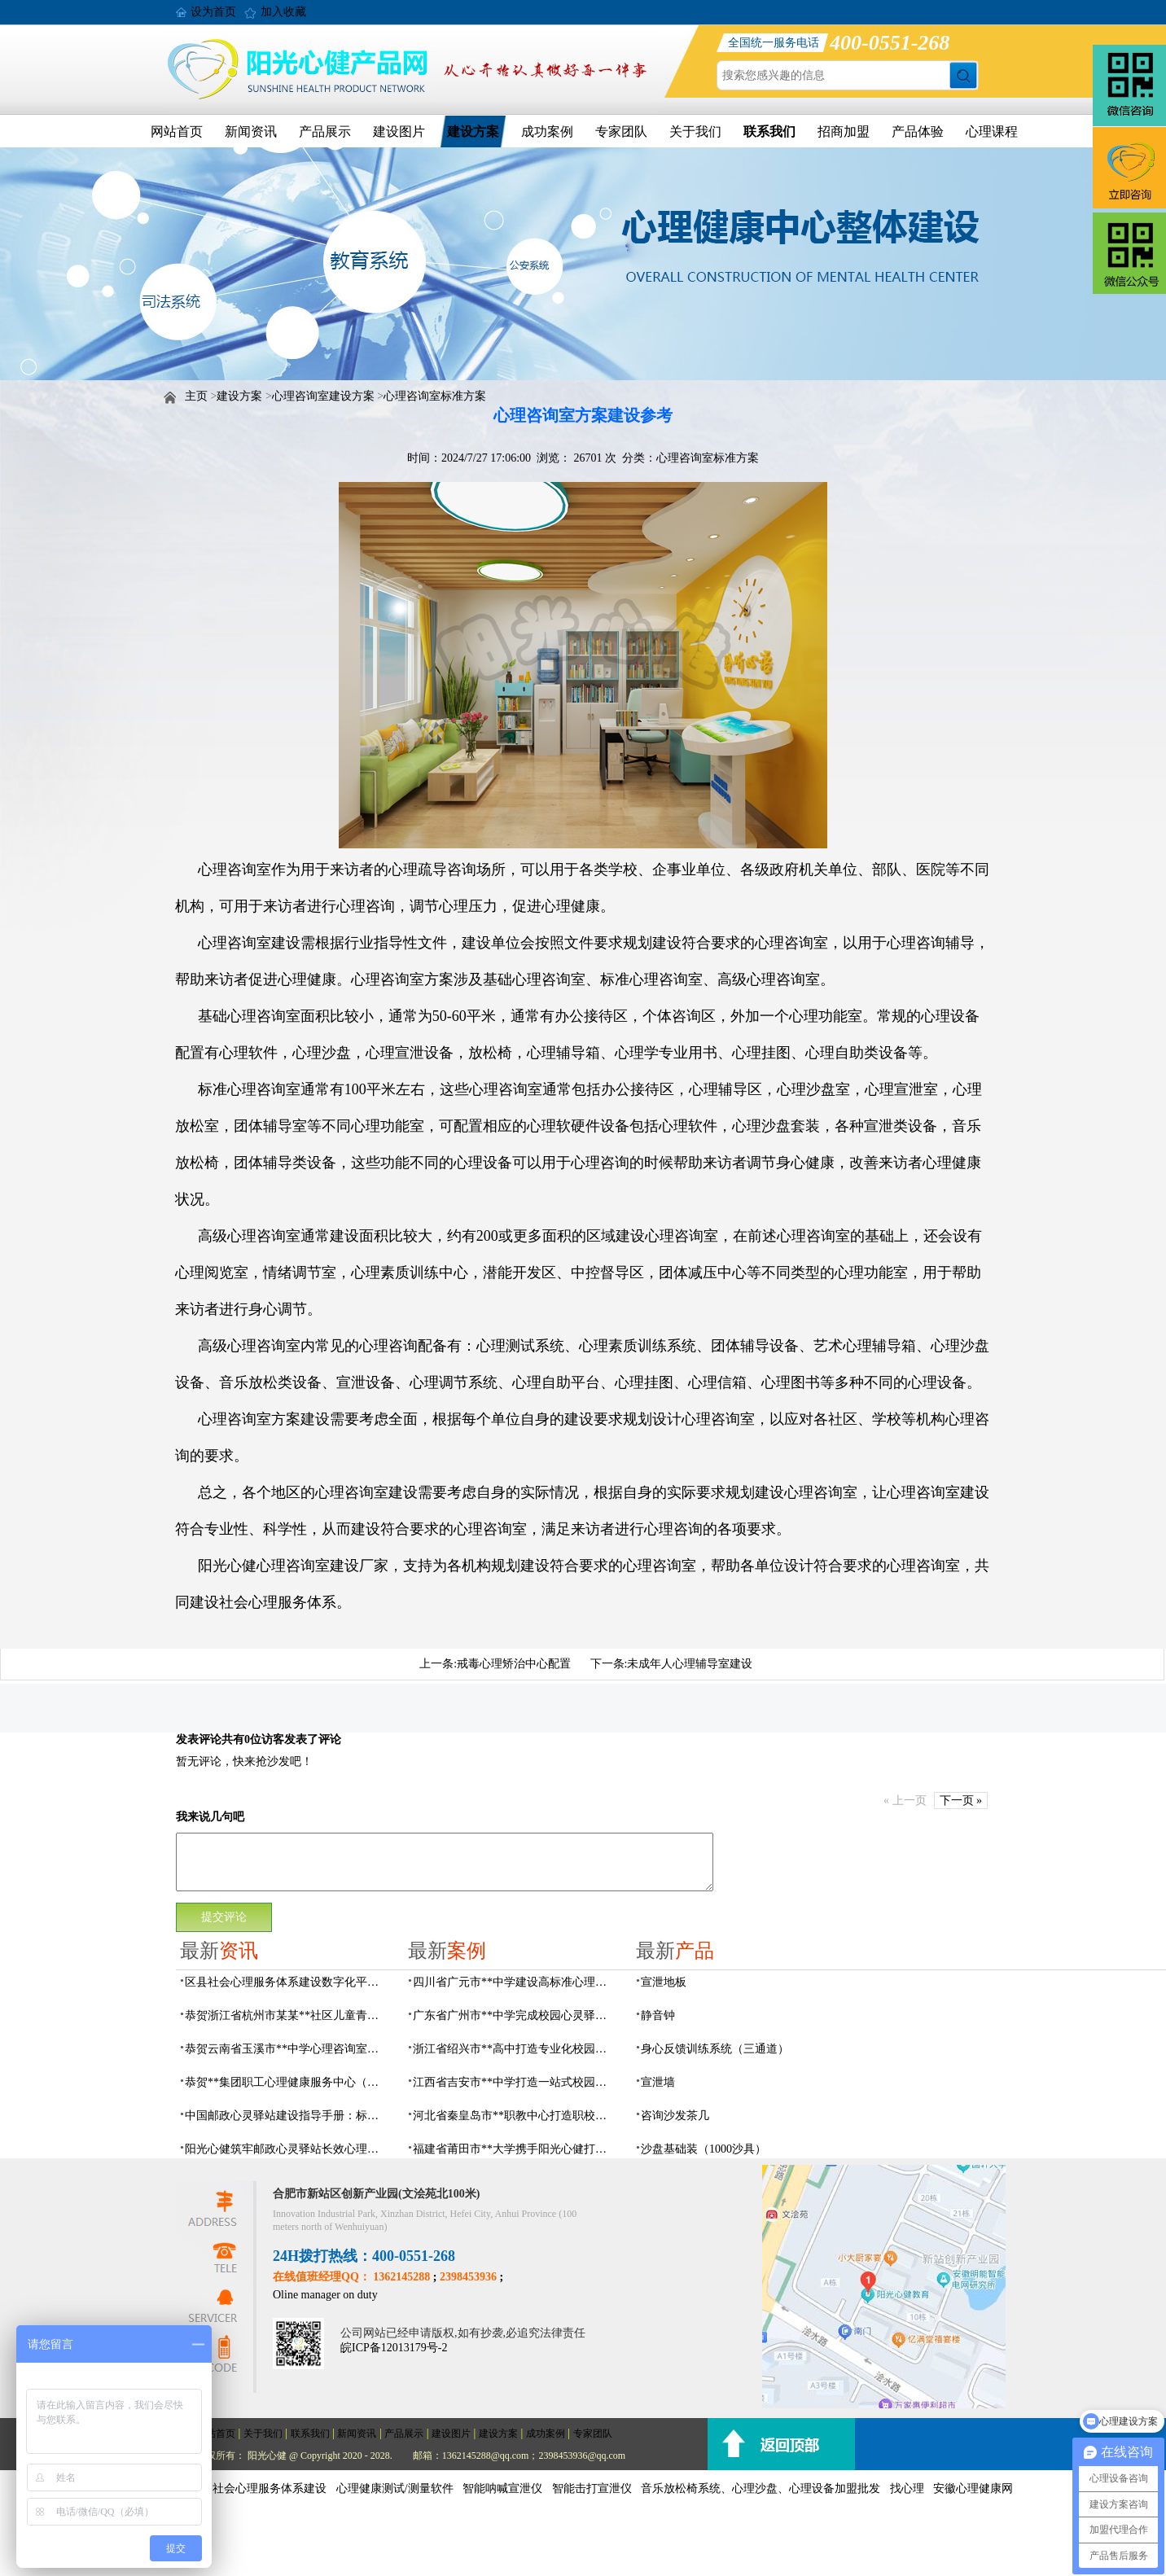  I want to click on 宣泄地板, so click(663, 1982).